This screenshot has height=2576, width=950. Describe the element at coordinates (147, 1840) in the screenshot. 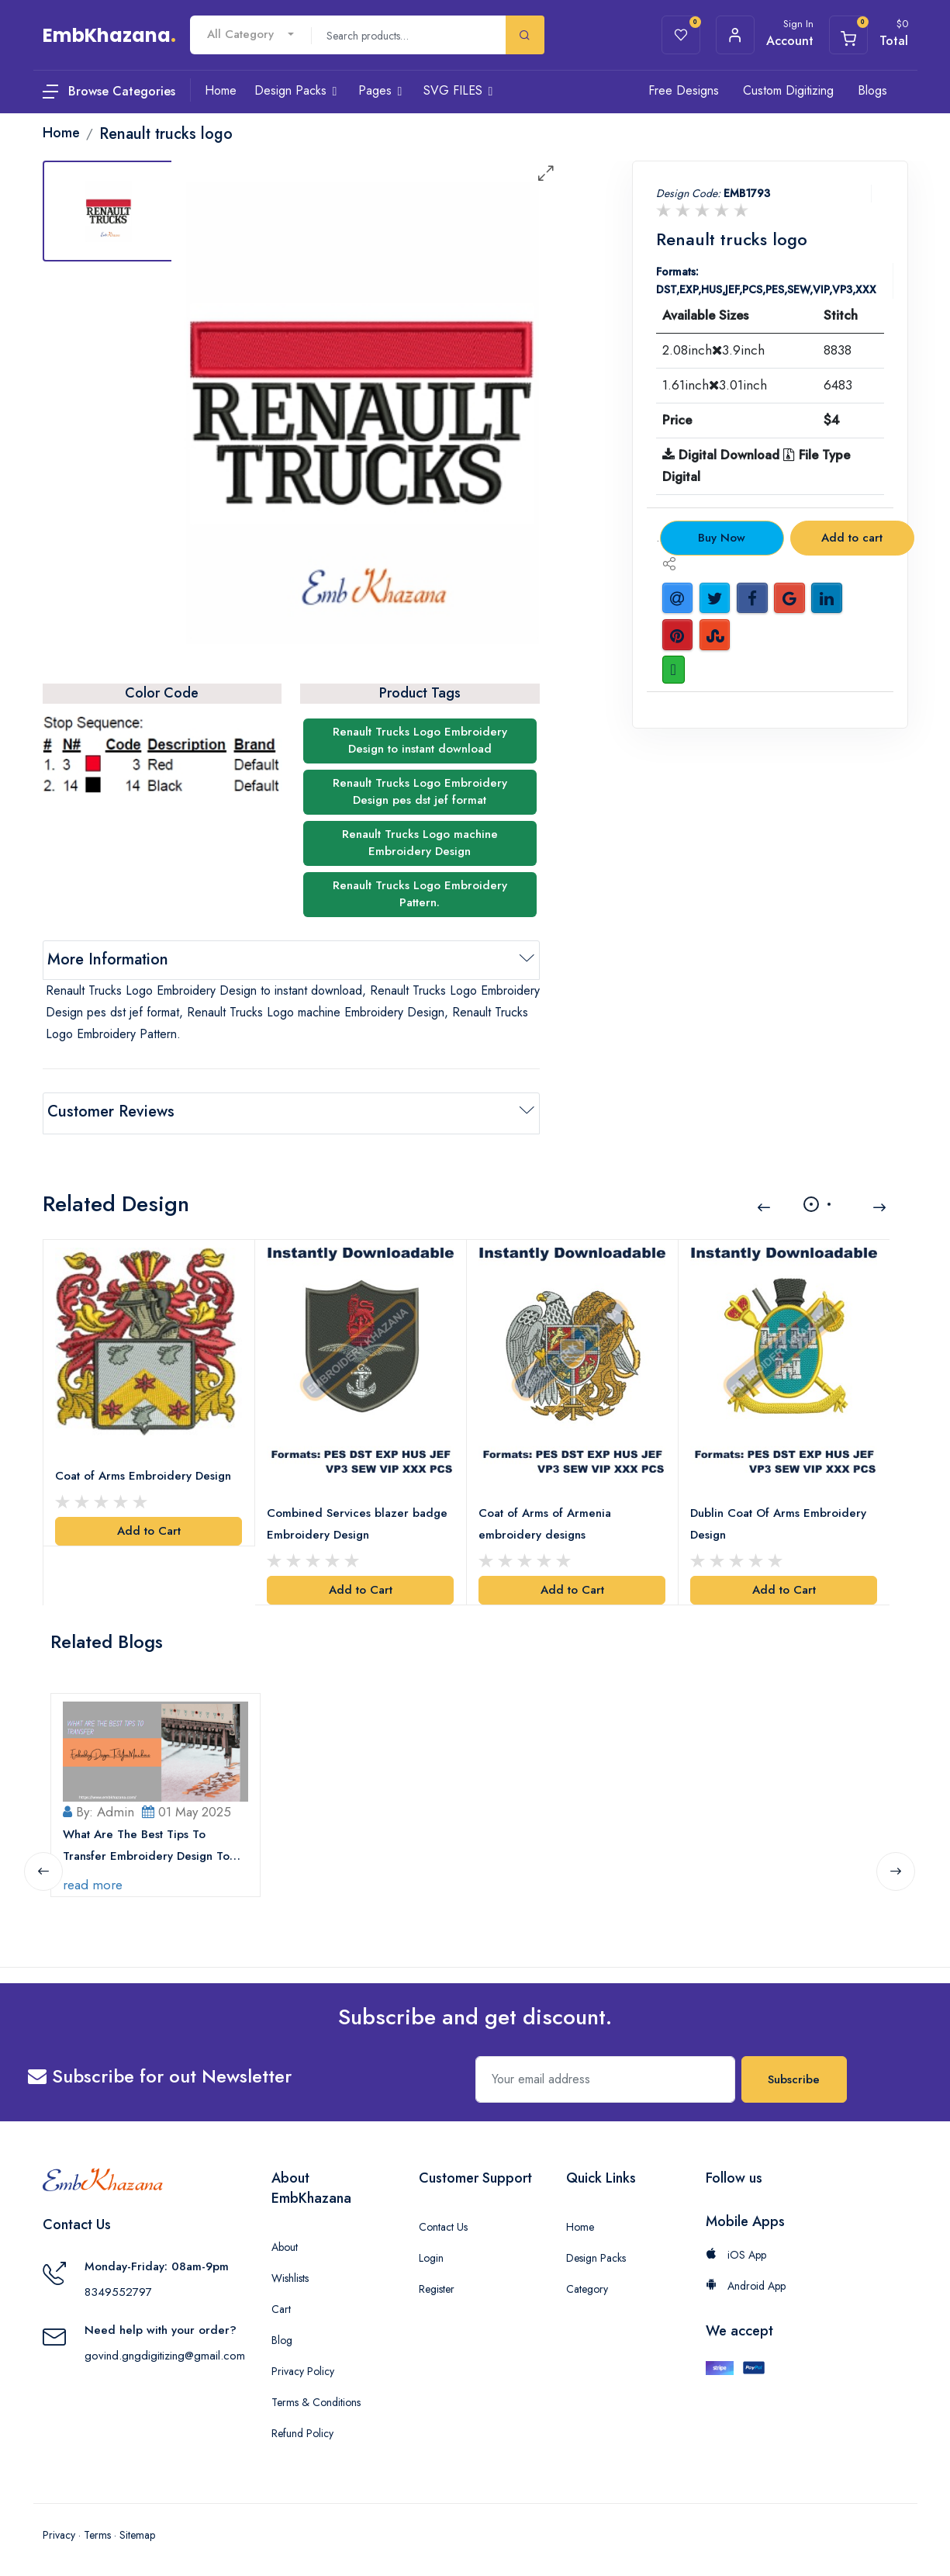

I see `What Are The Best Tips To Transfer Embroidery Design To Your Machine` at that location.